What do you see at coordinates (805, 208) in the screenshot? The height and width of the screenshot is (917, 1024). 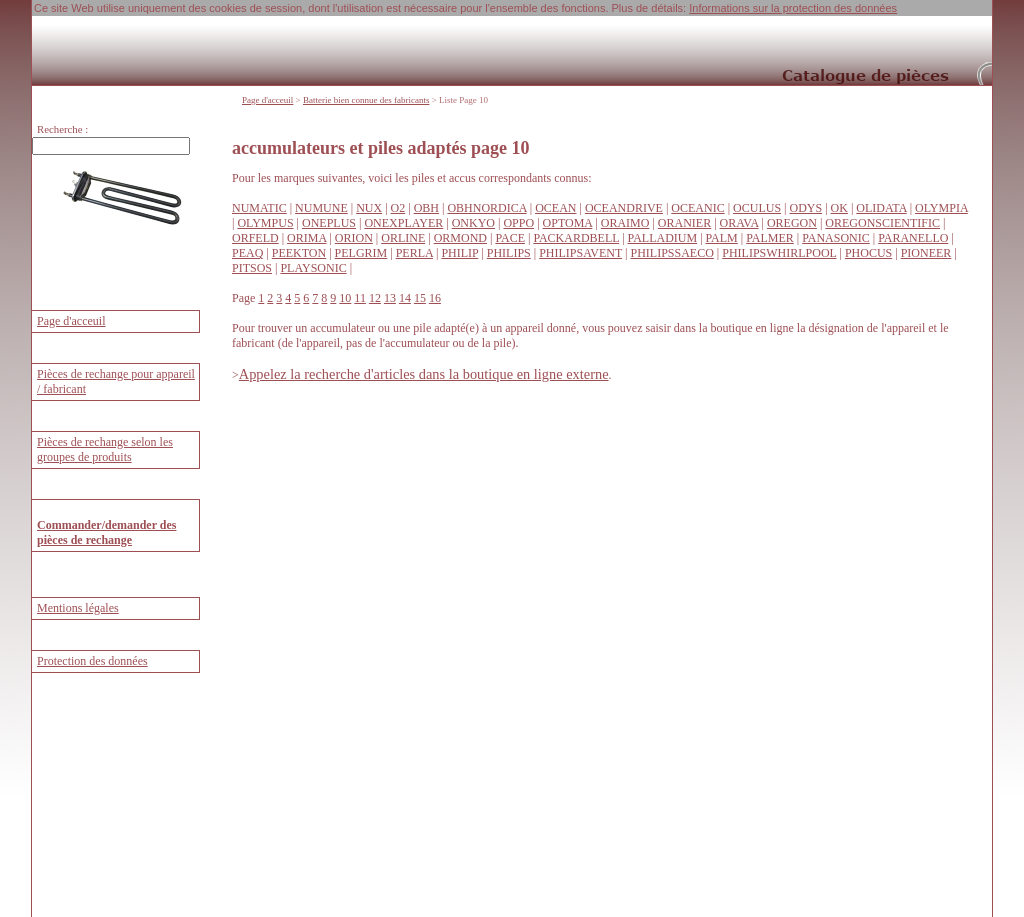 I see `ODYS` at bounding box center [805, 208].